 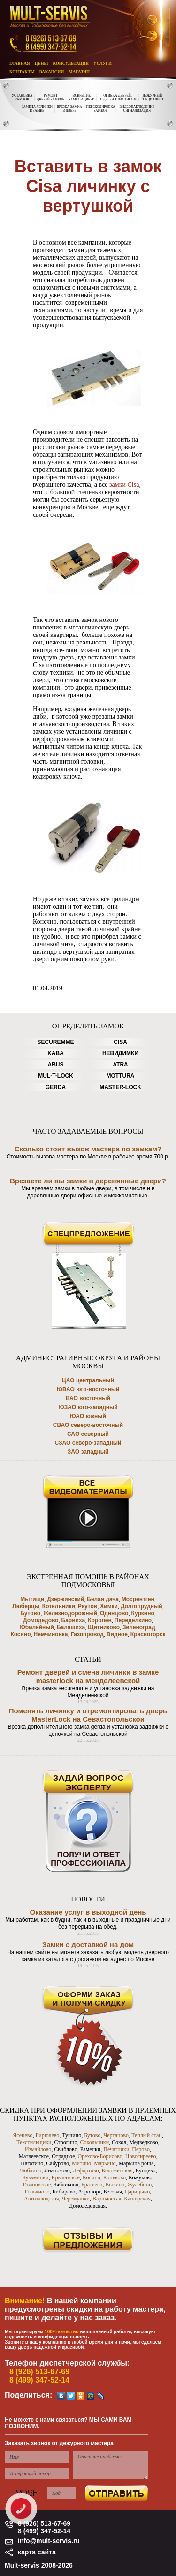 I want to click on Долгопрудный, so click(x=141, y=1606).